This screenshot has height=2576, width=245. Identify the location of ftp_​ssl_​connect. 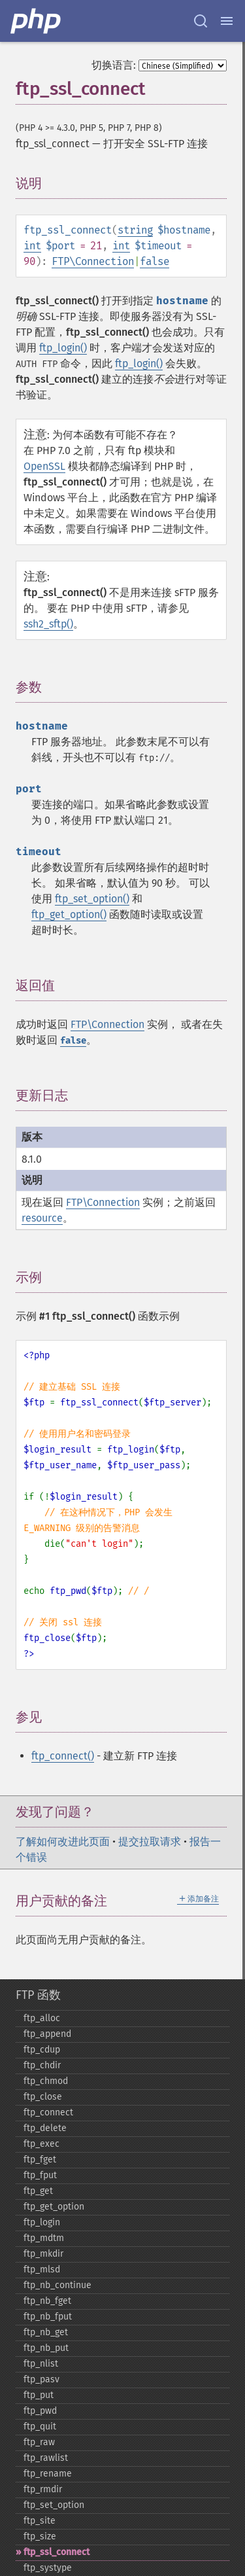
(57, 2552).